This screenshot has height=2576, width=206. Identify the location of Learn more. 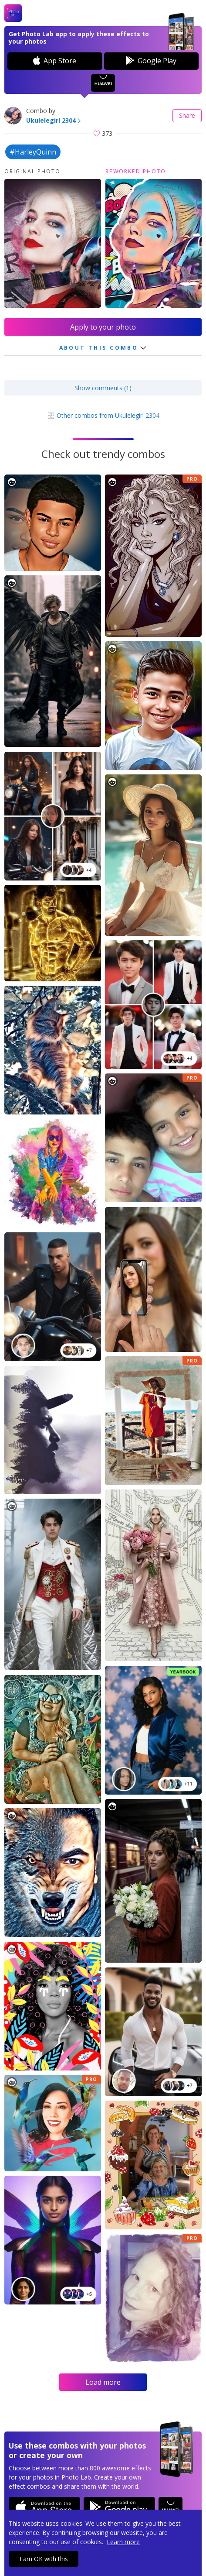
(123, 2542).